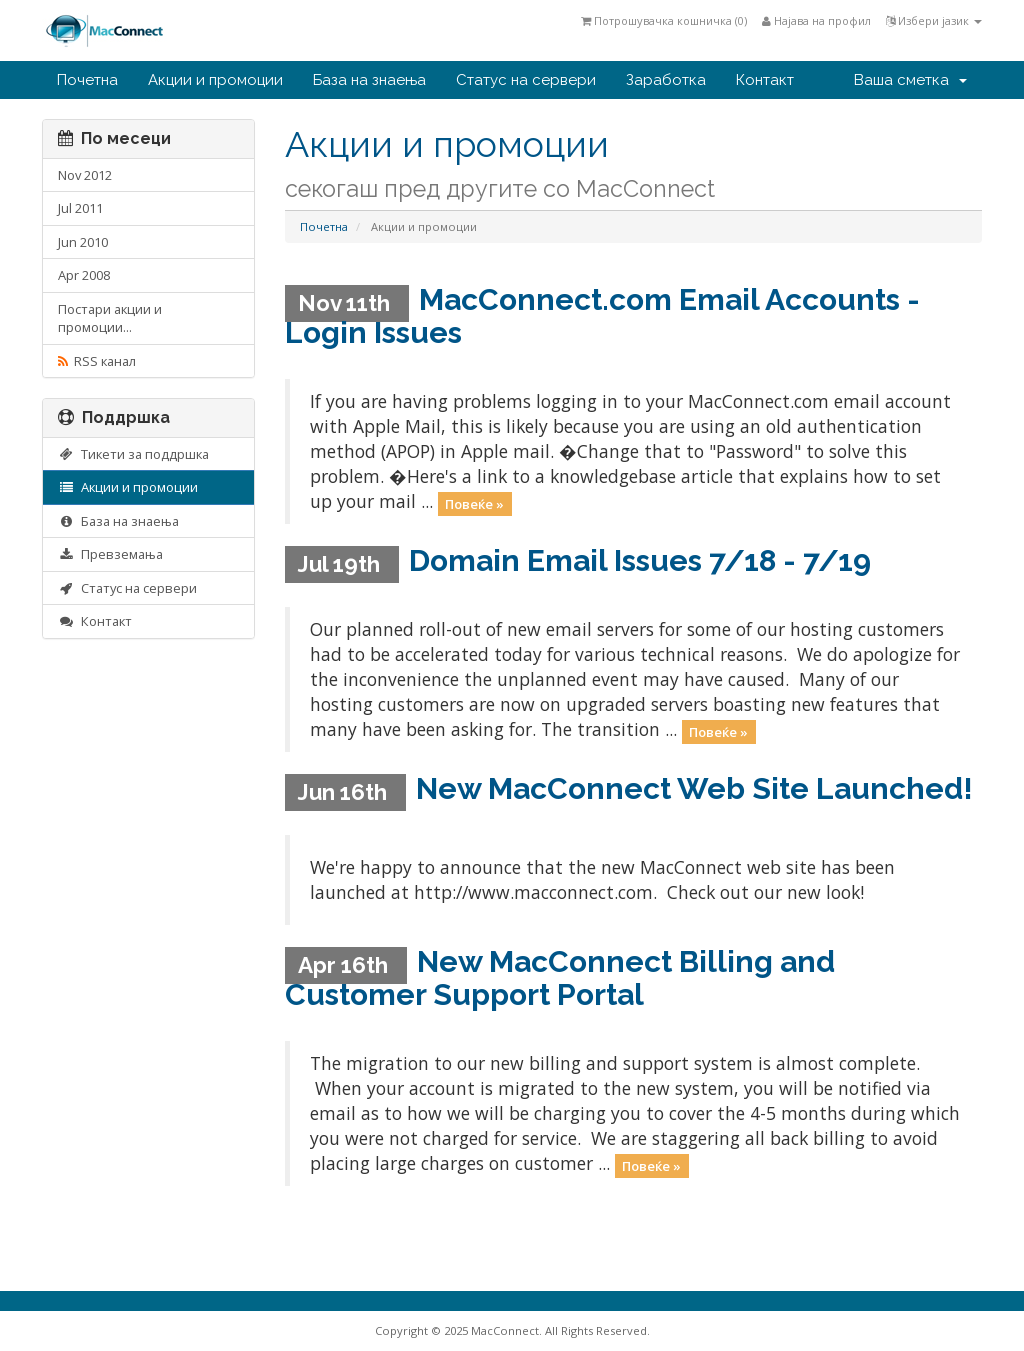 The height and width of the screenshot is (1351, 1024). What do you see at coordinates (910, 80) in the screenshot?
I see `Ваша сметка` at bounding box center [910, 80].